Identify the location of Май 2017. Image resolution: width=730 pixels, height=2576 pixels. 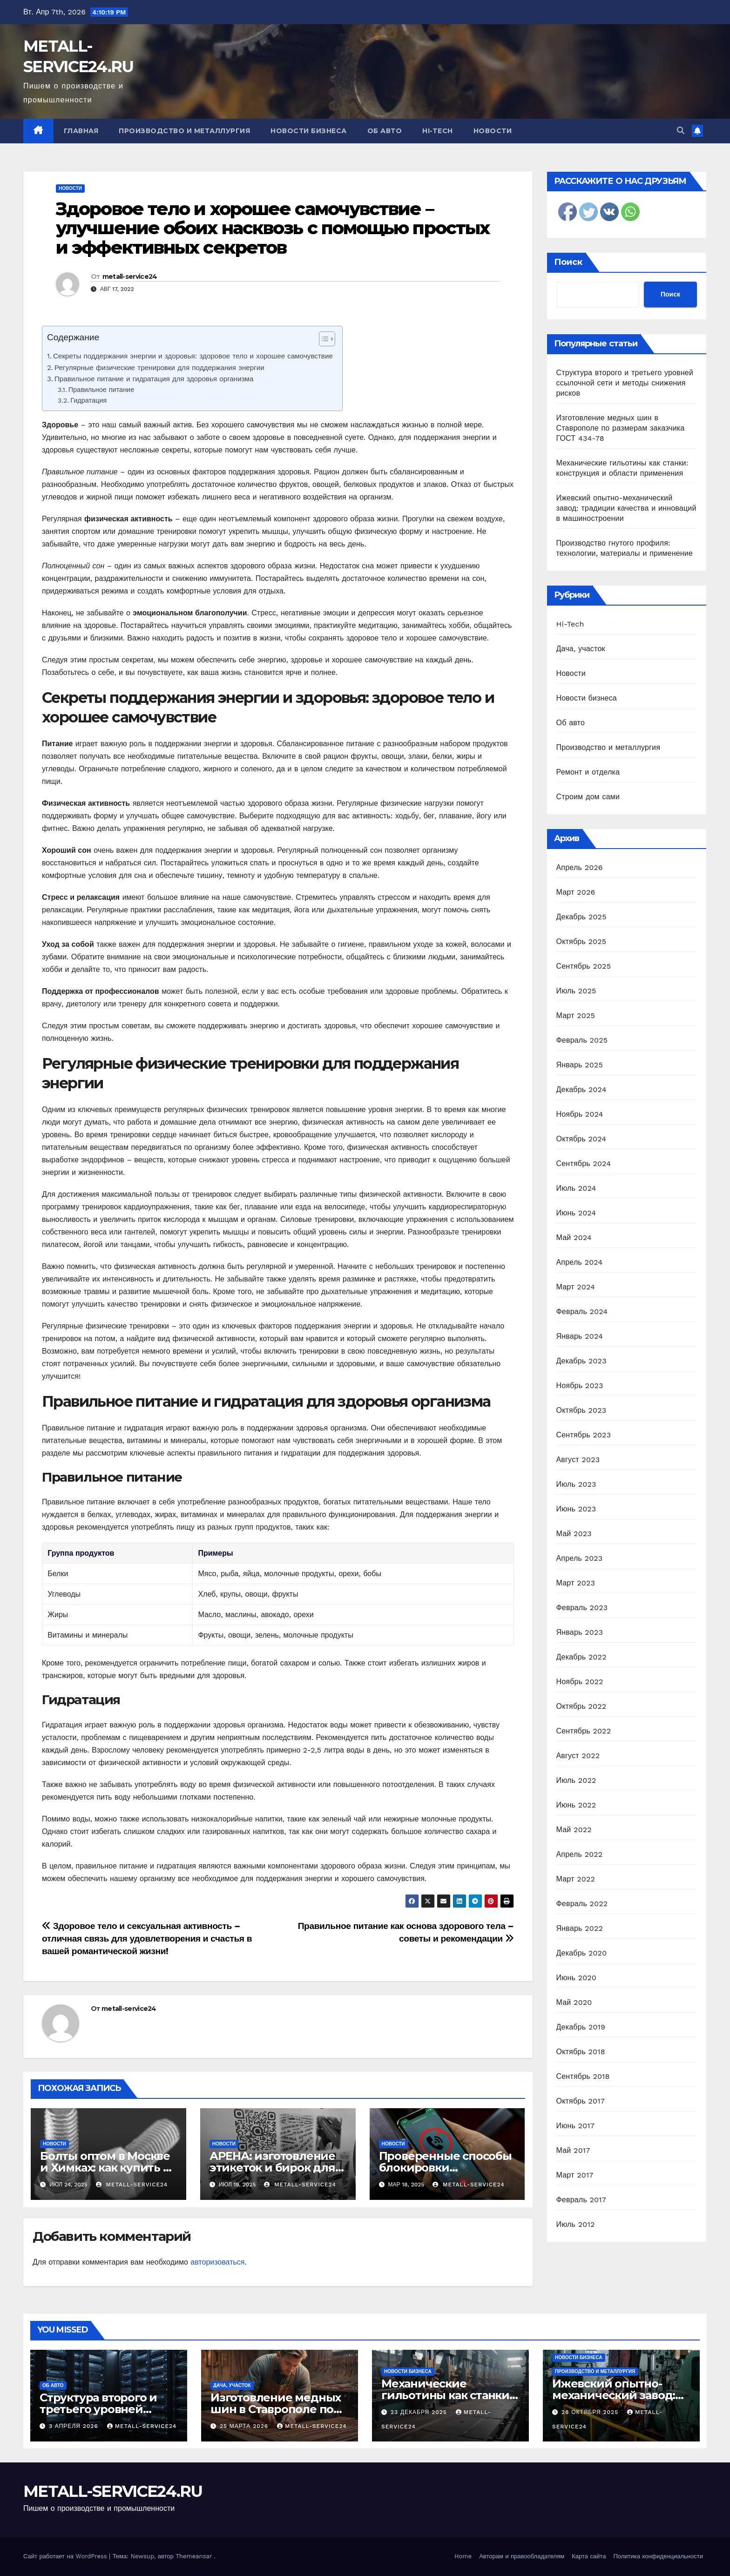
(573, 2150).